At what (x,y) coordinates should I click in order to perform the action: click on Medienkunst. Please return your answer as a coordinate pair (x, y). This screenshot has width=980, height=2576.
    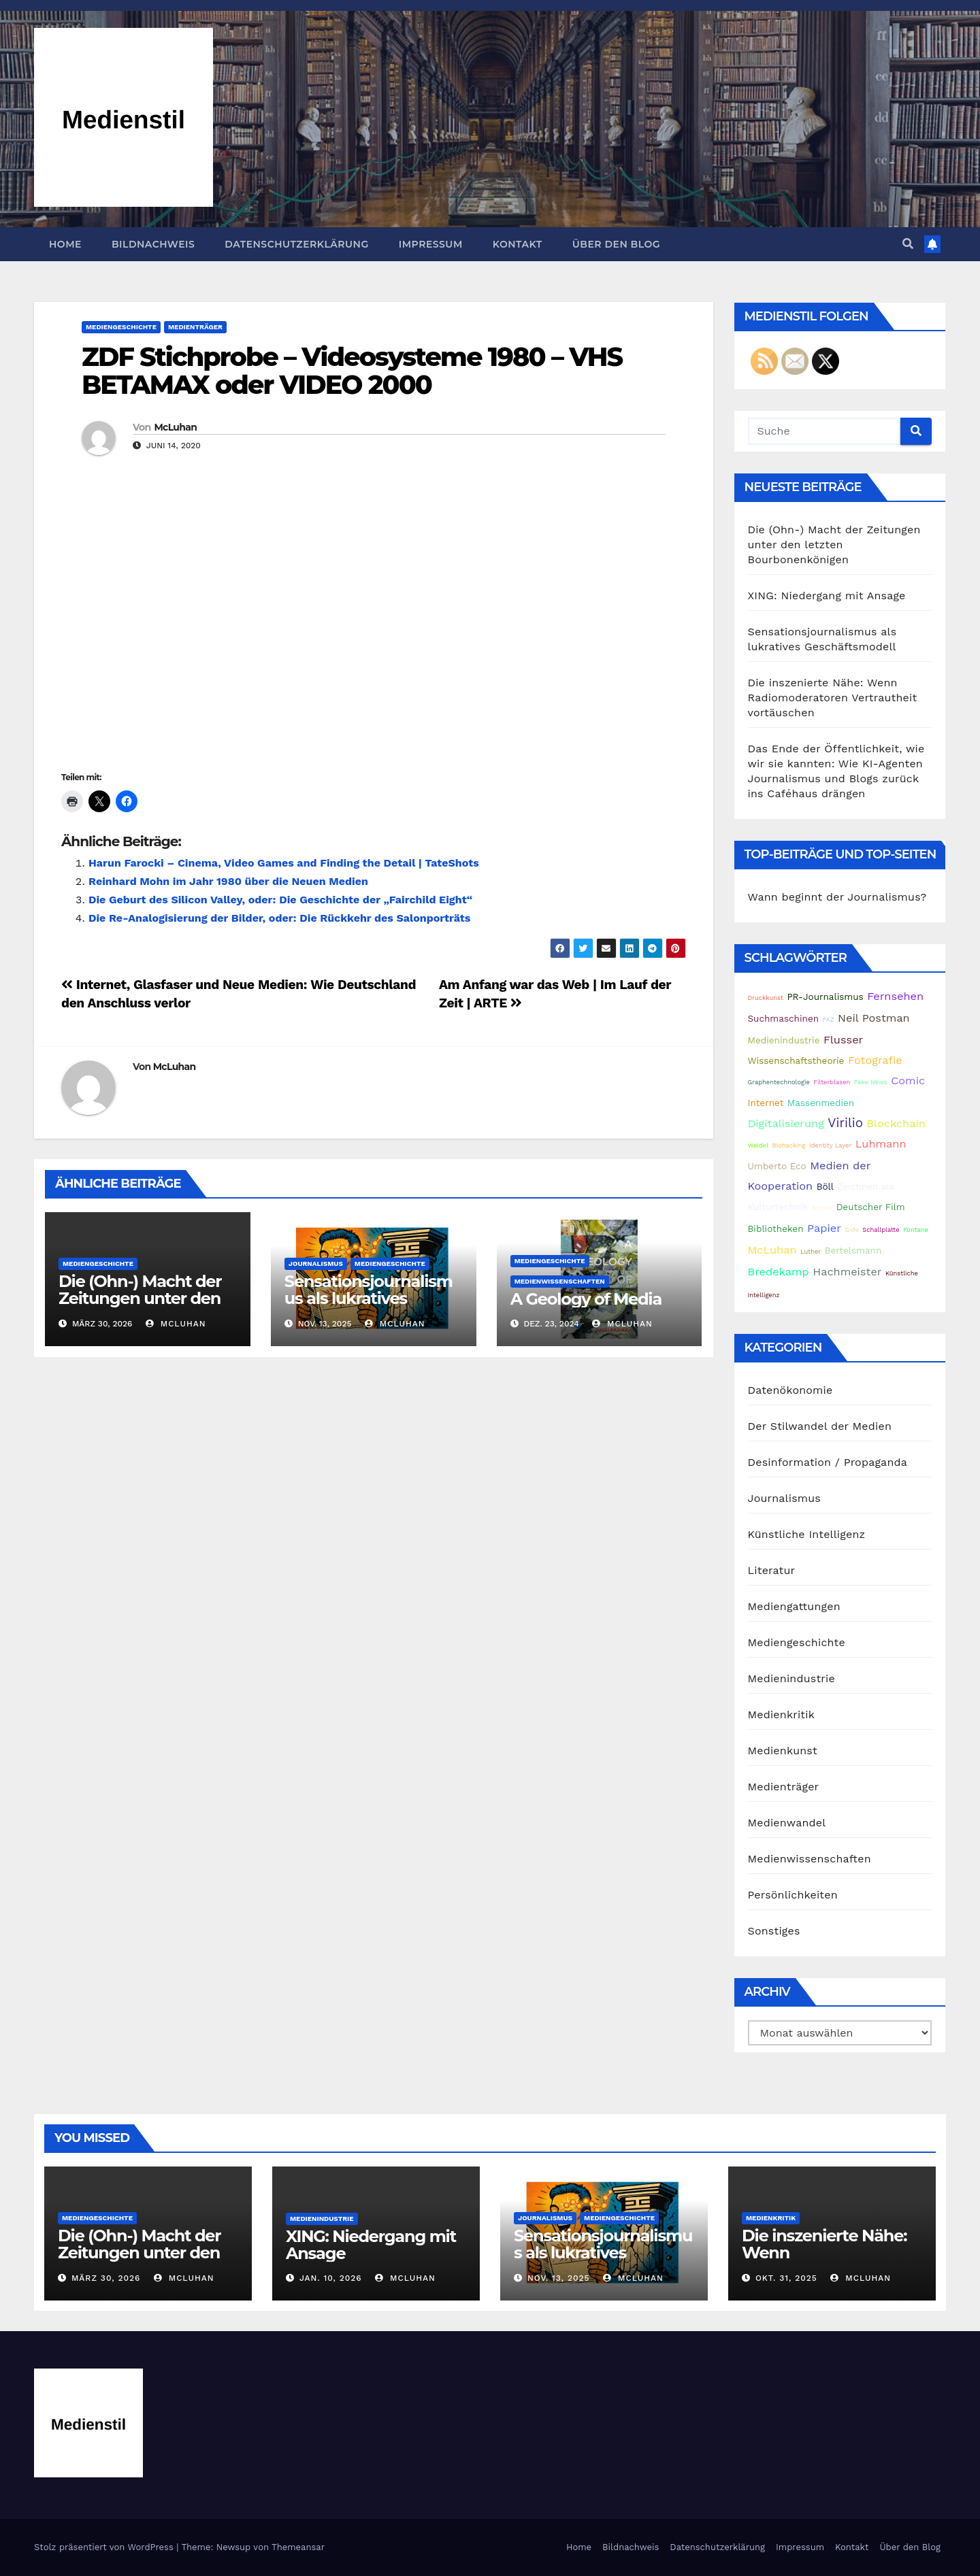
    Looking at the image, I should click on (782, 1750).